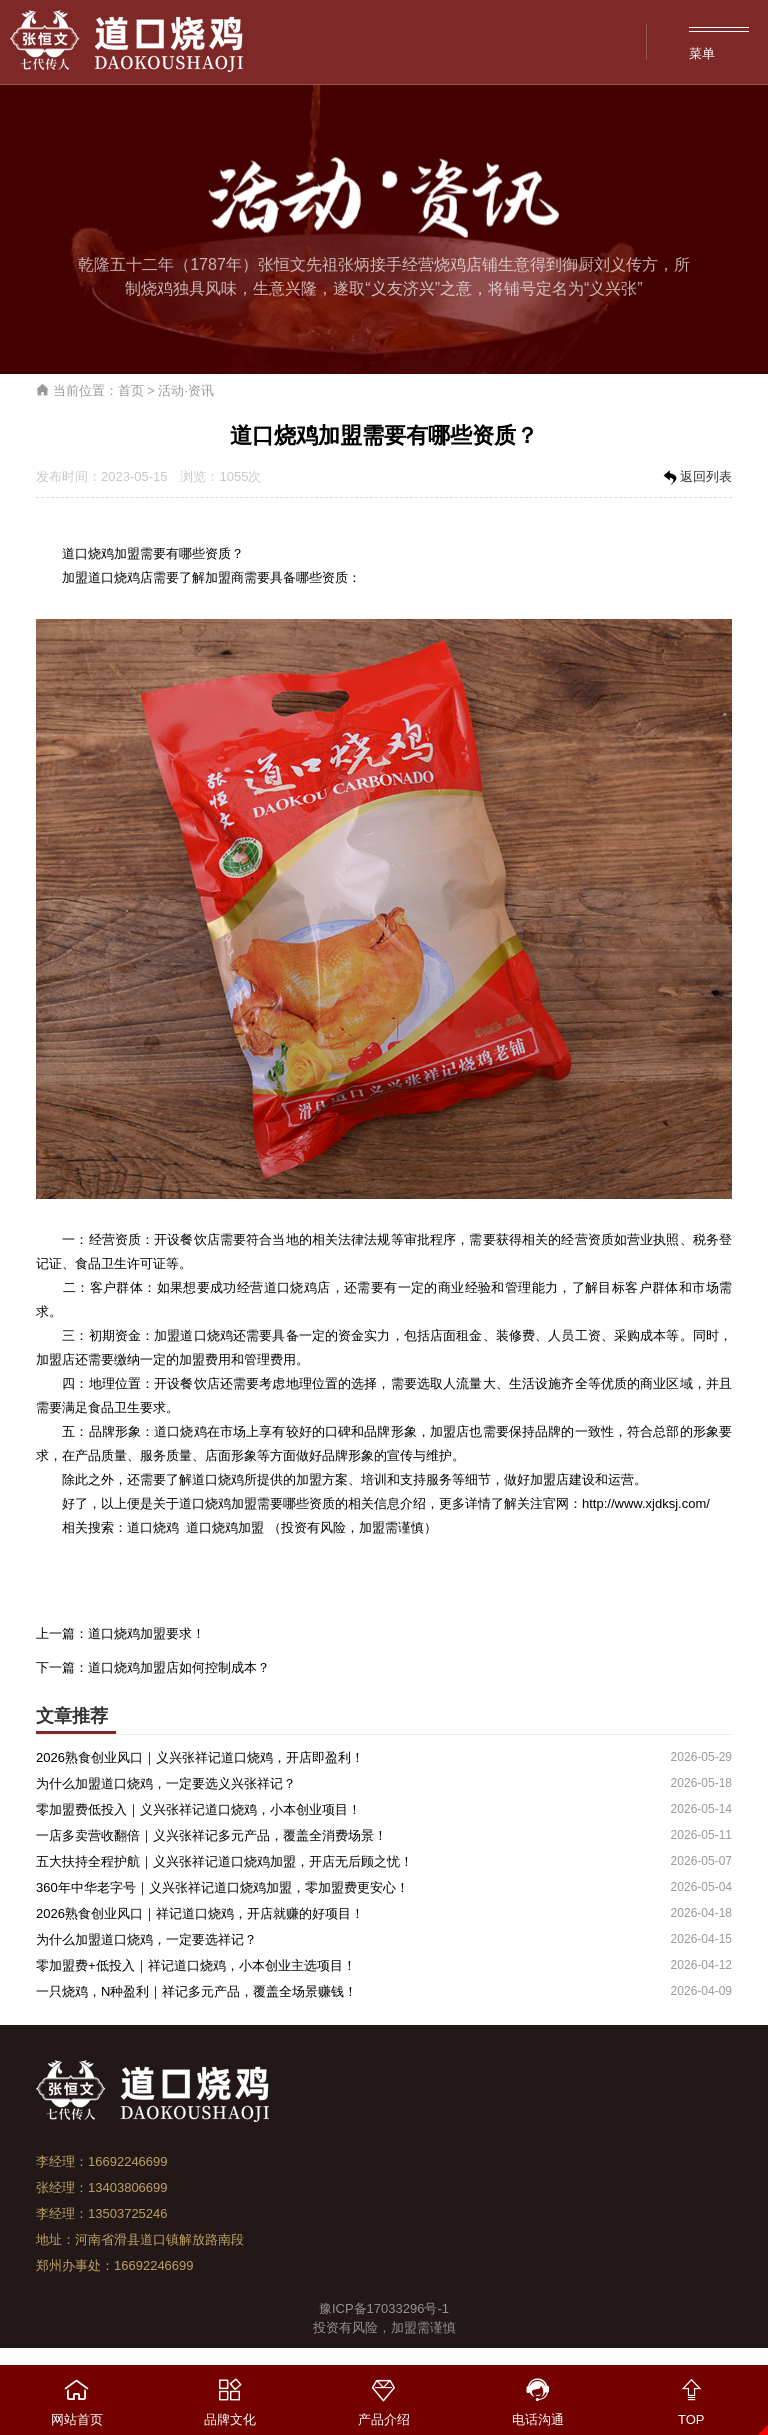  Describe the element at coordinates (166, 1783) in the screenshot. I see `为什么加盟道口烧鸡，一定要选义兴张祥记？` at that location.